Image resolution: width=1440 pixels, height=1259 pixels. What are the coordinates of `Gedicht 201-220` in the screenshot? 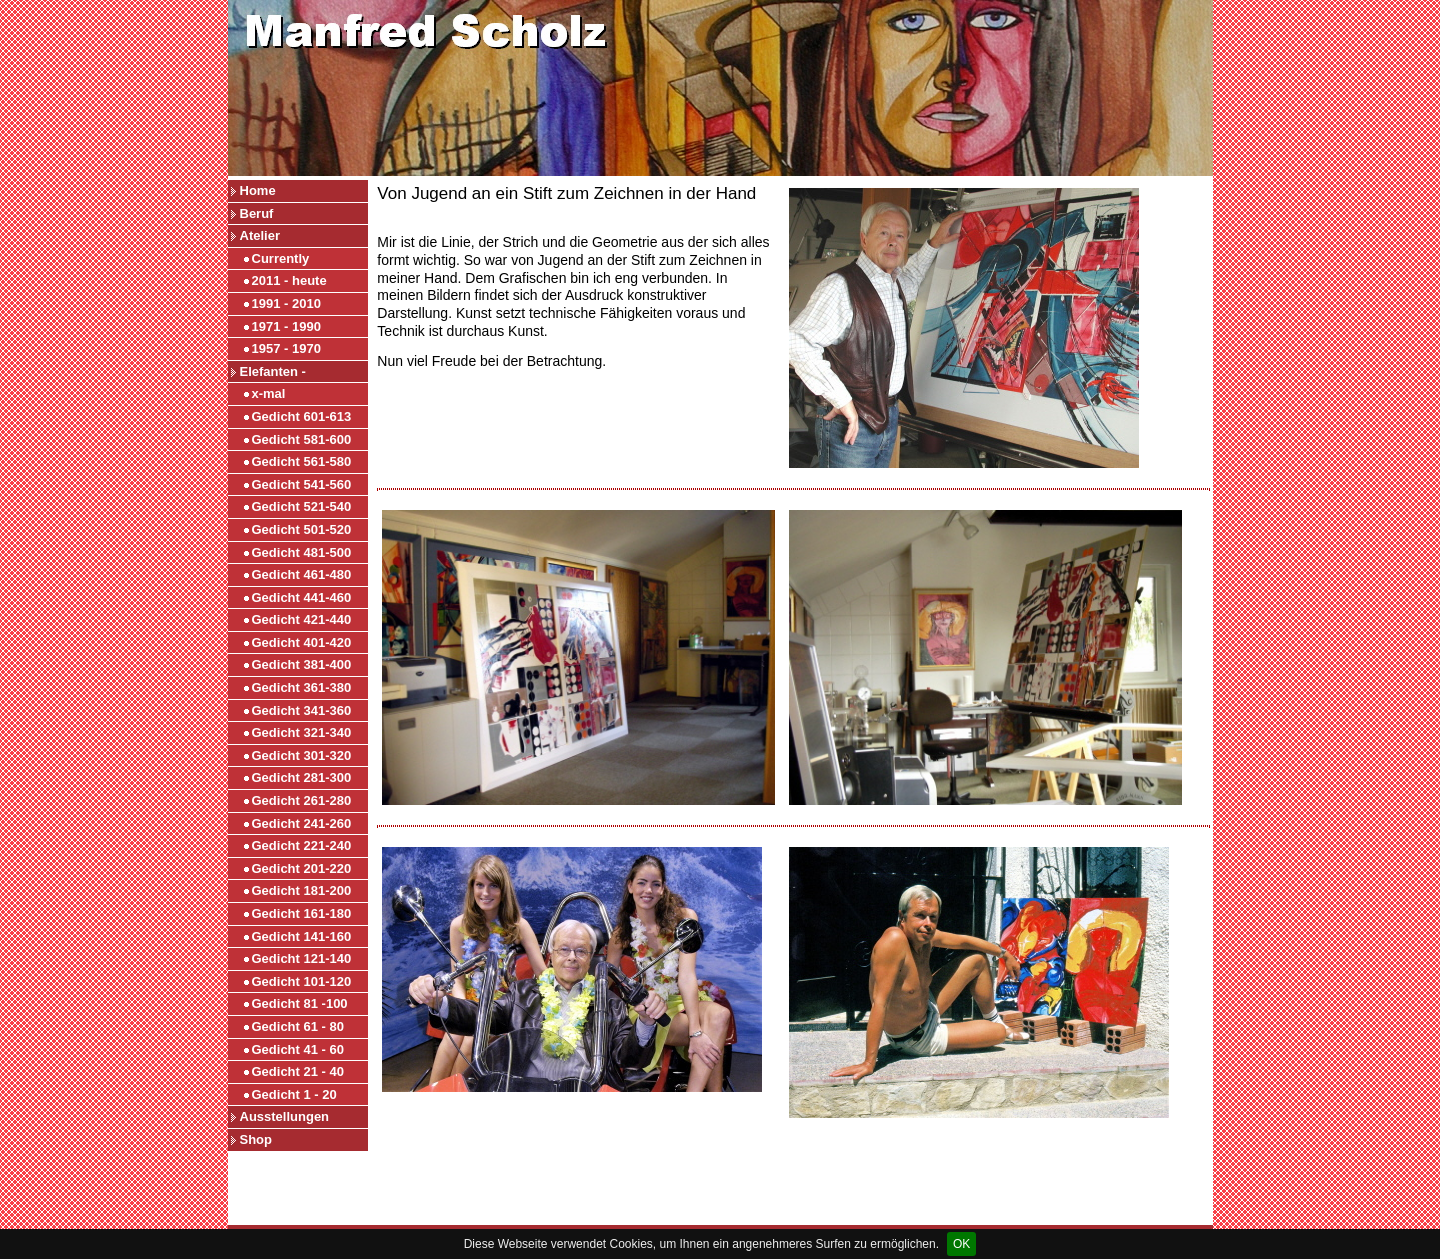 It's located at (302, 868).